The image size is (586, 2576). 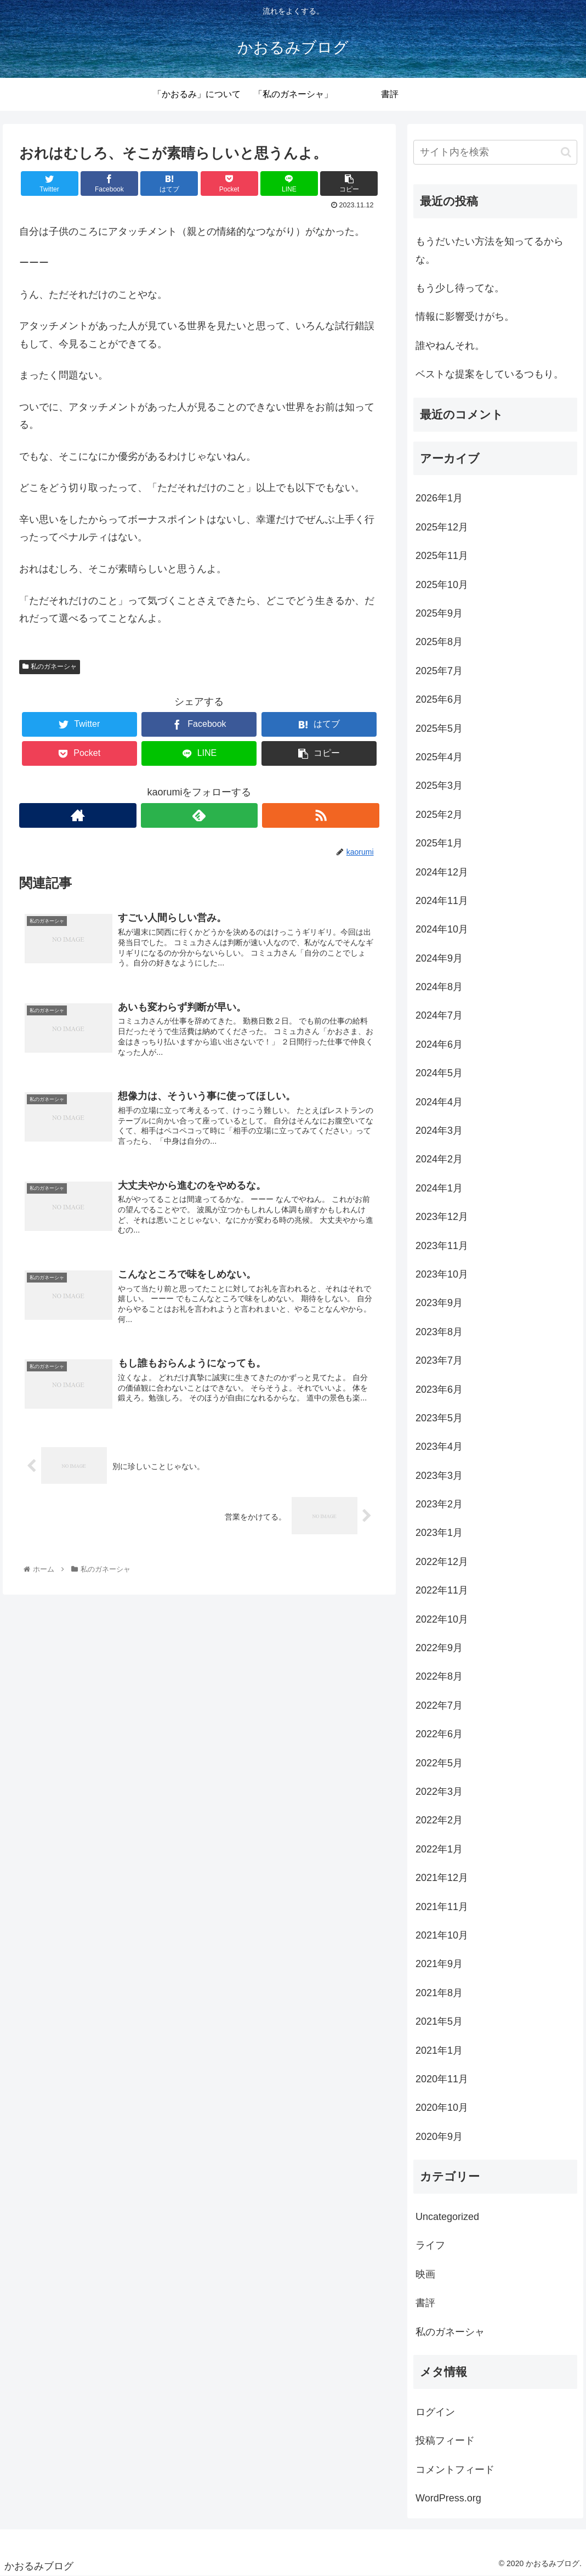 What do you see at coordinates (439, 1044) in the screenshot?
I see `2024年6月` at bounding box center [439, 1044].